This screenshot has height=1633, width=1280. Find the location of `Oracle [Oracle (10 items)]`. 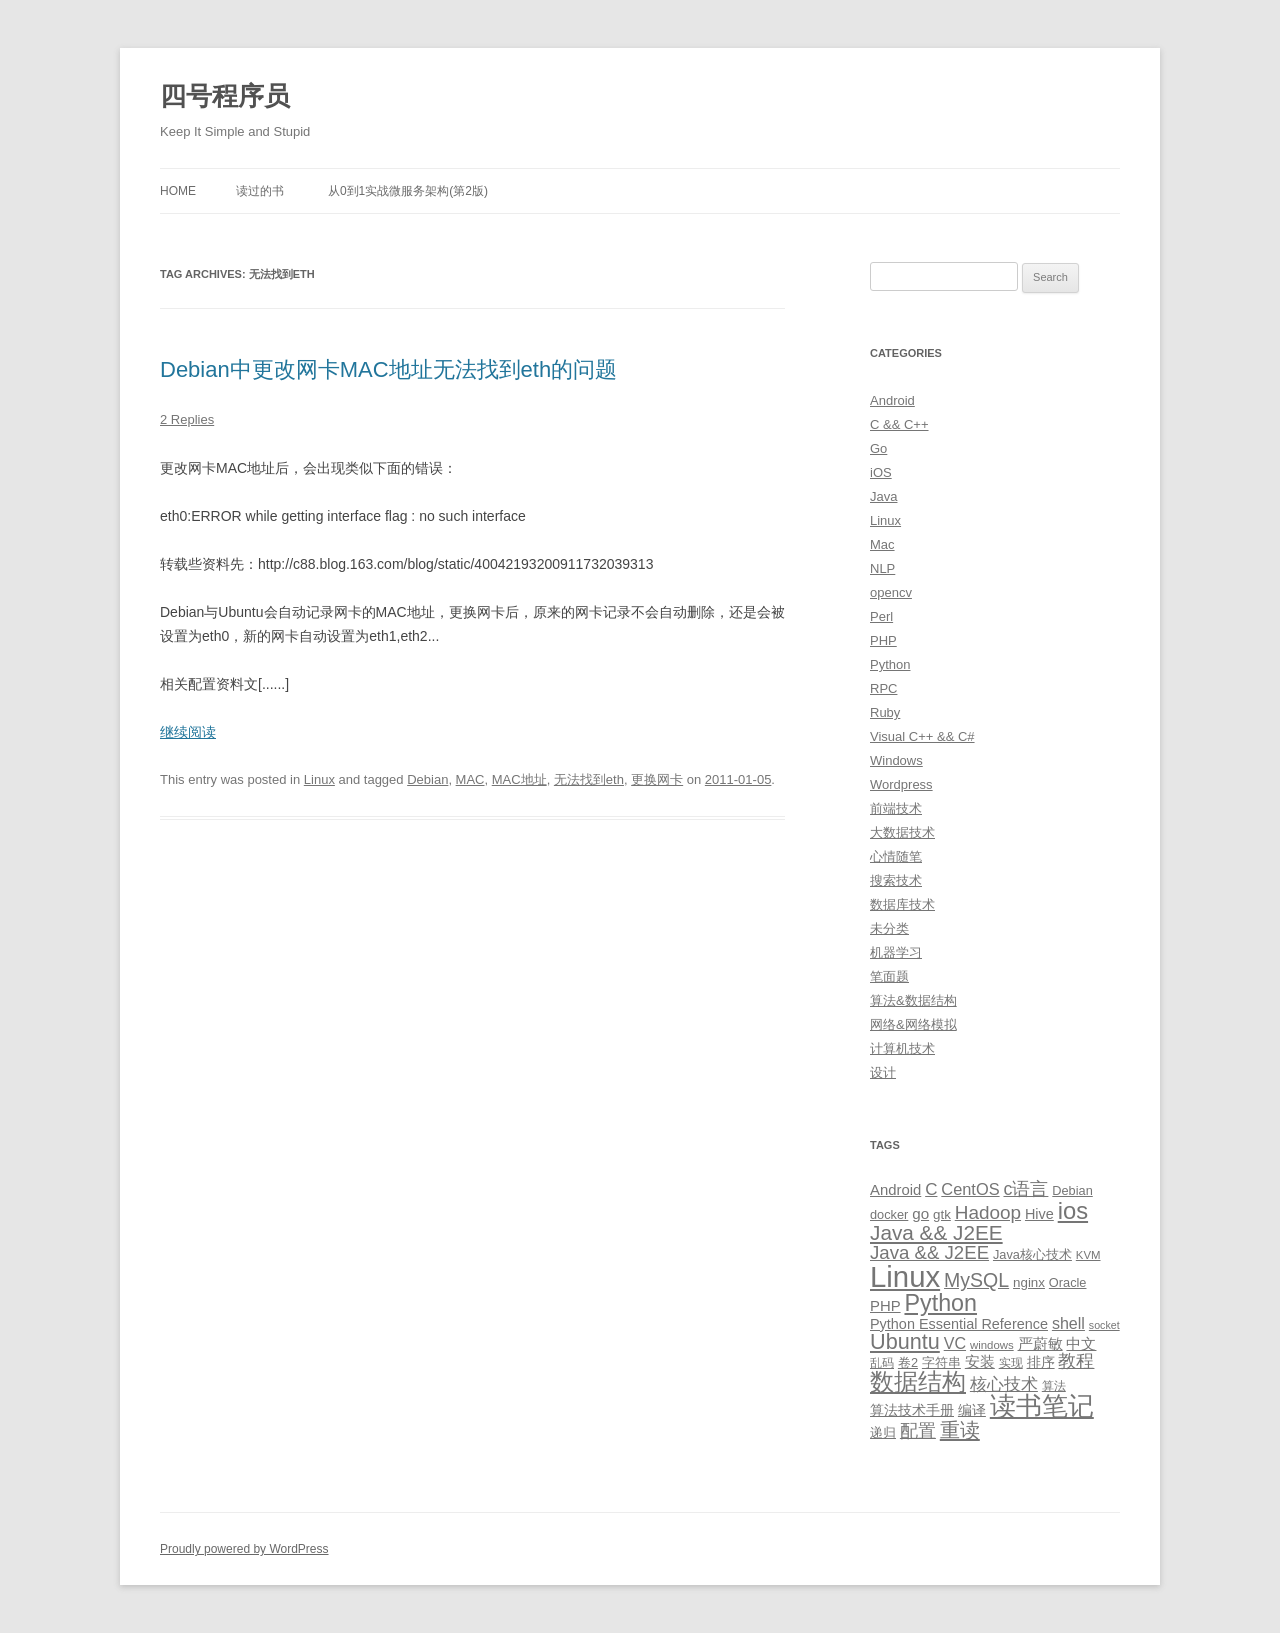

Oracle [Oracle (10 items)] is located at coordinates (1068, 1282).